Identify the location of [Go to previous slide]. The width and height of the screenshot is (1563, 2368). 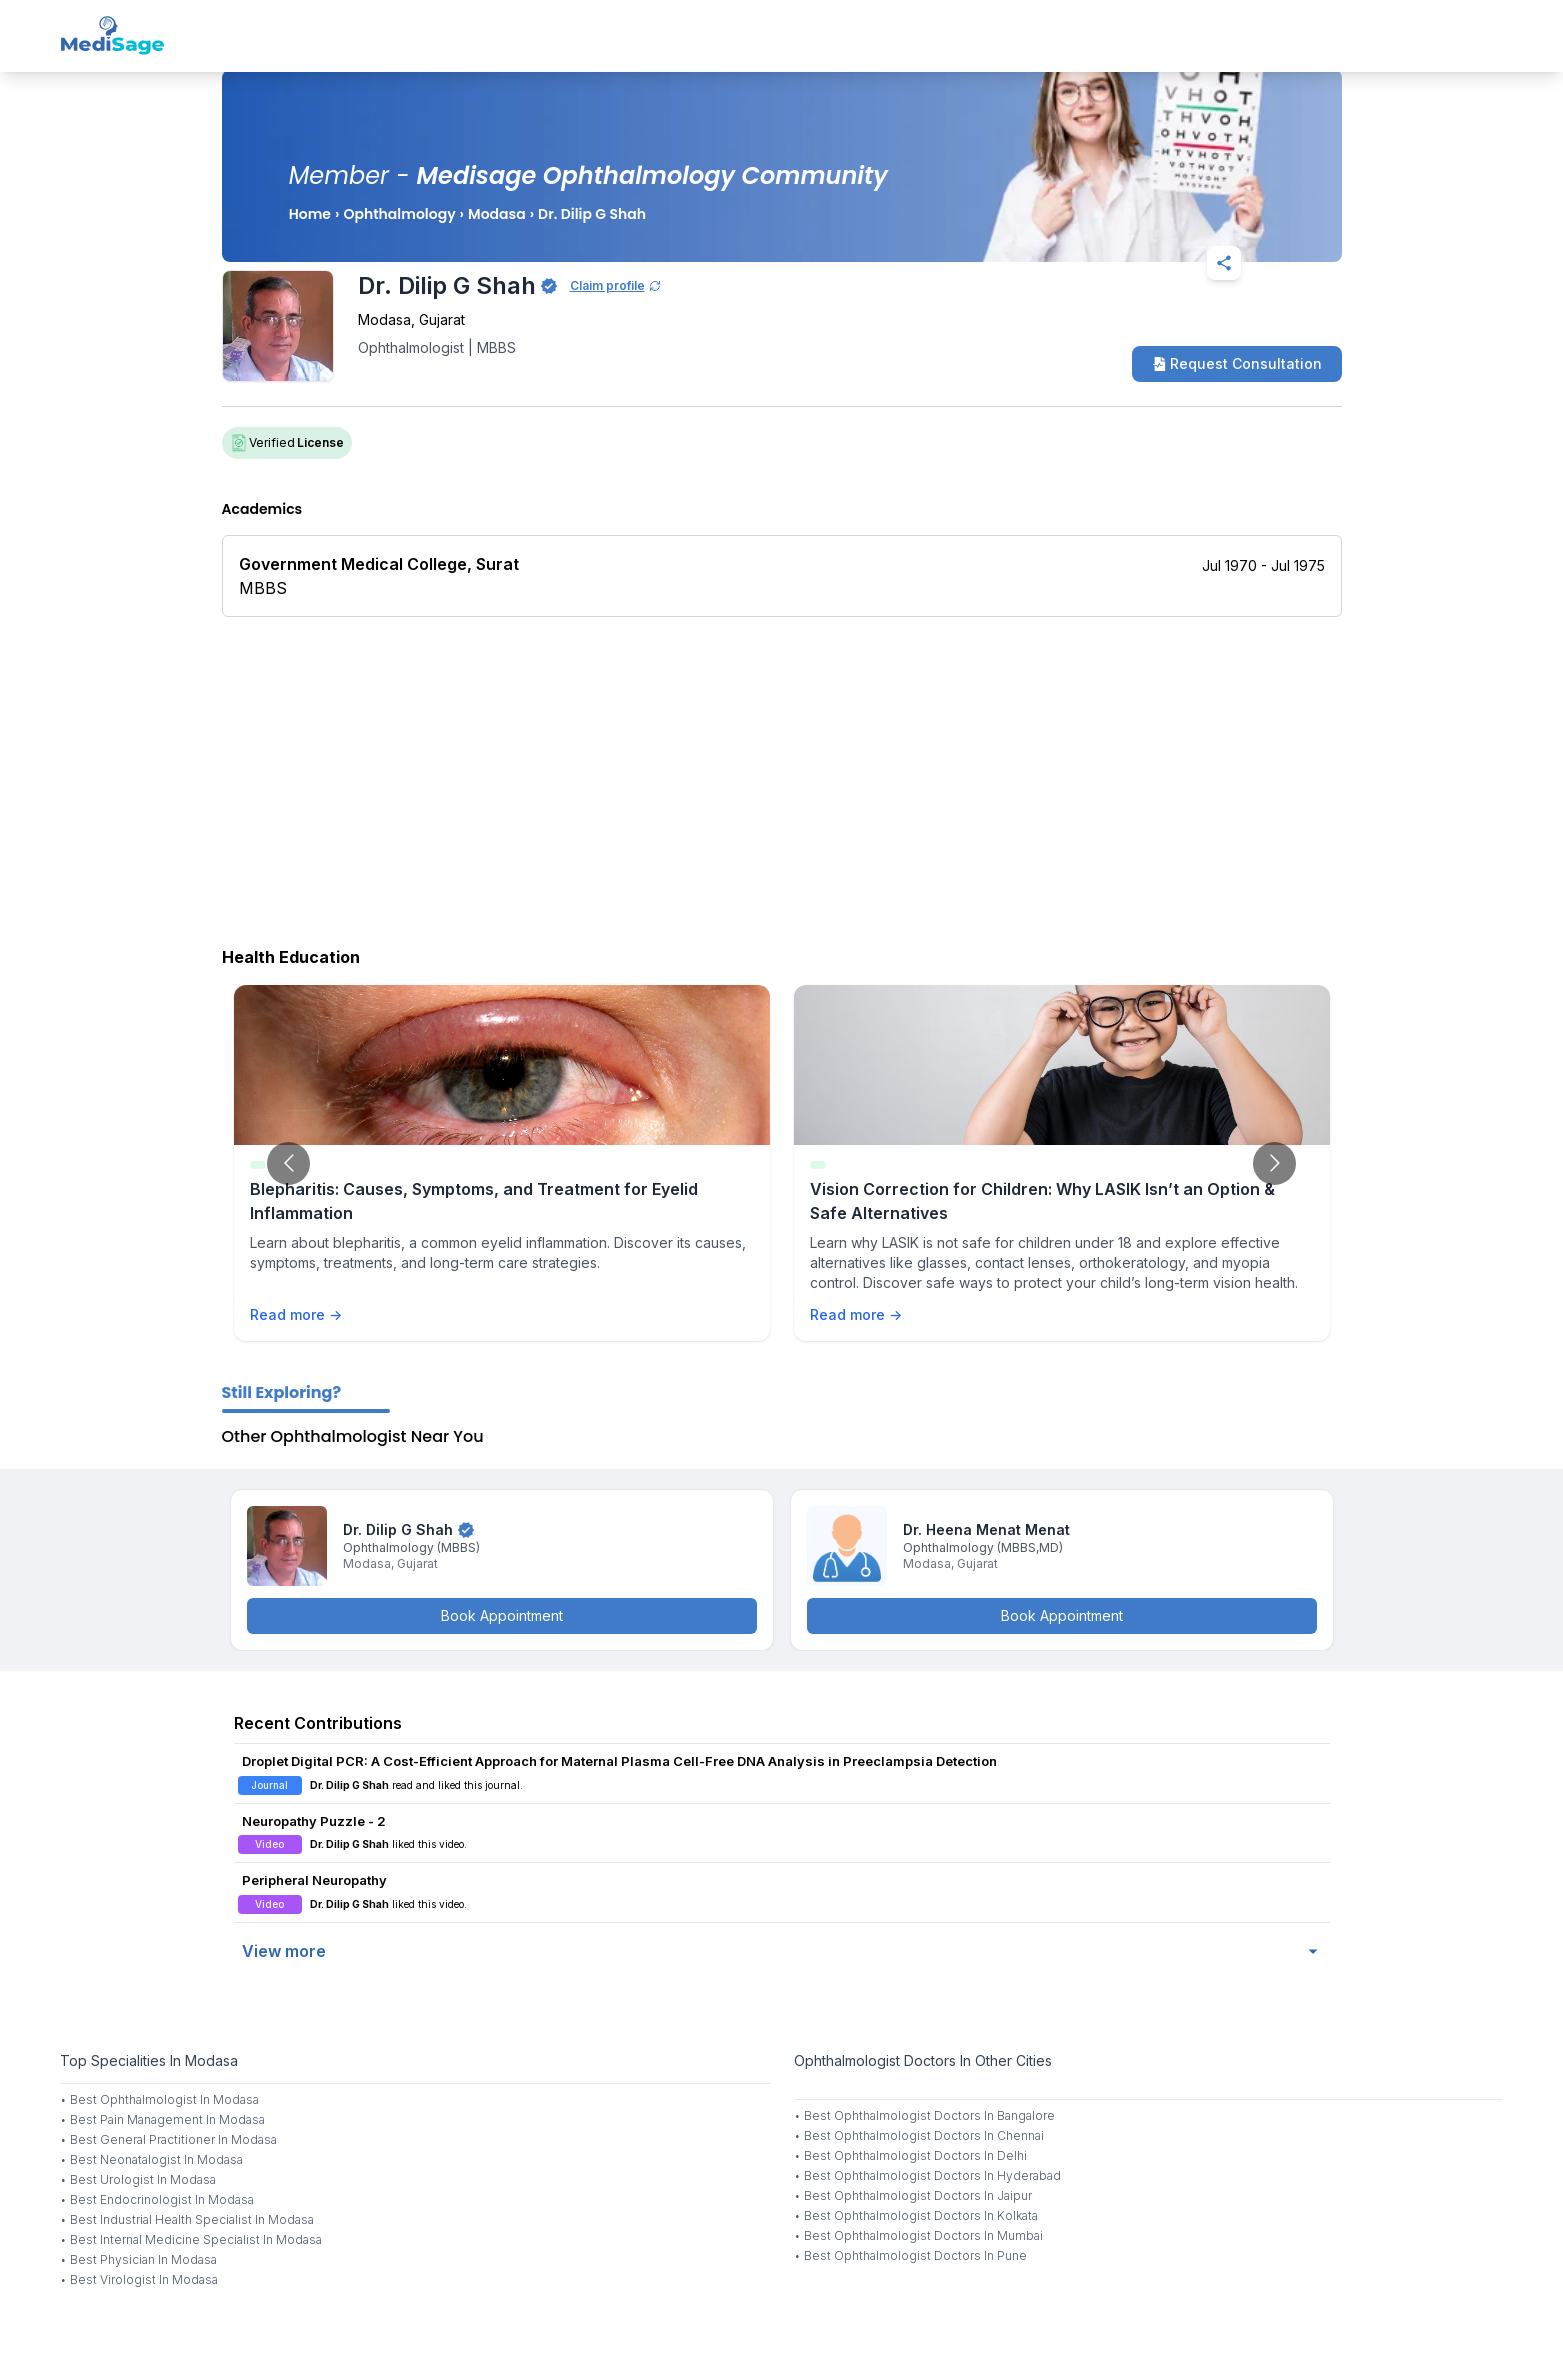
(288, 1163).